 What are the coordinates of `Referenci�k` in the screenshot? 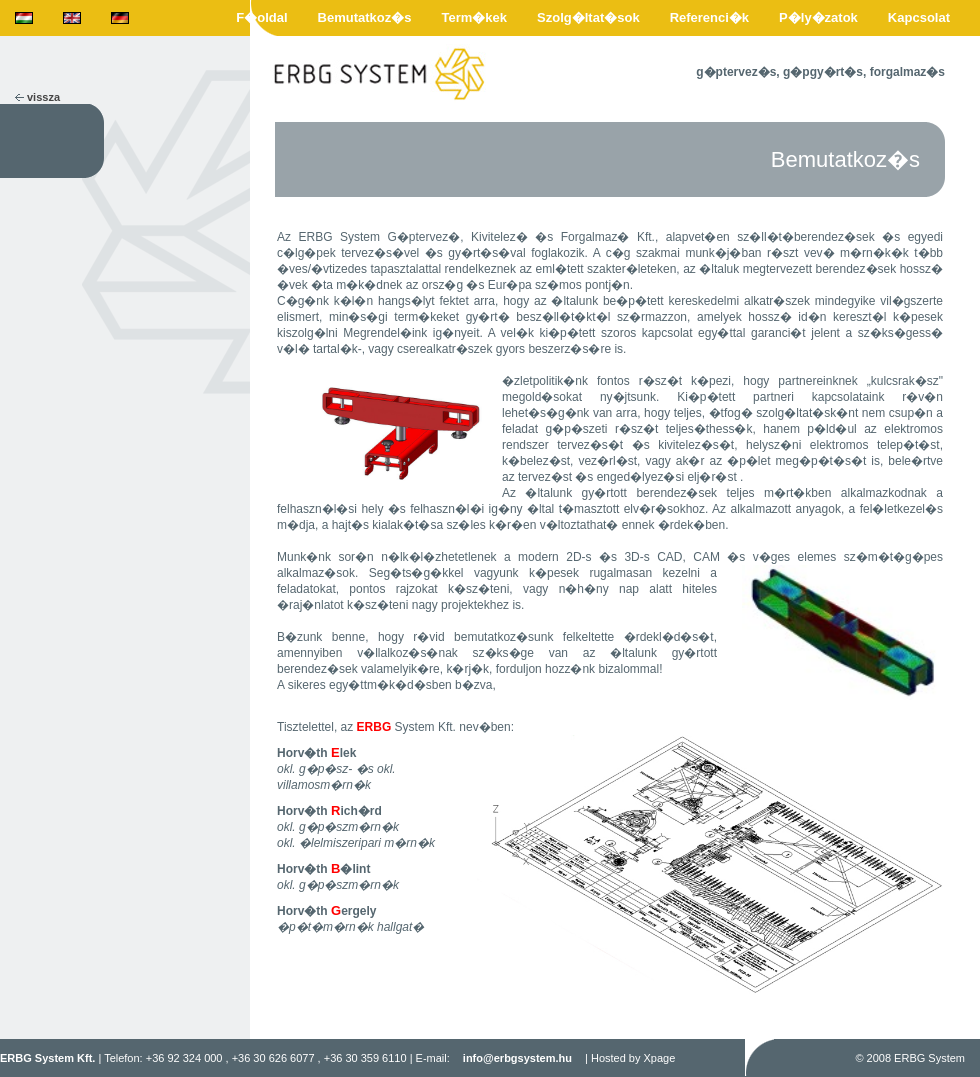 It's located at (709, 17).